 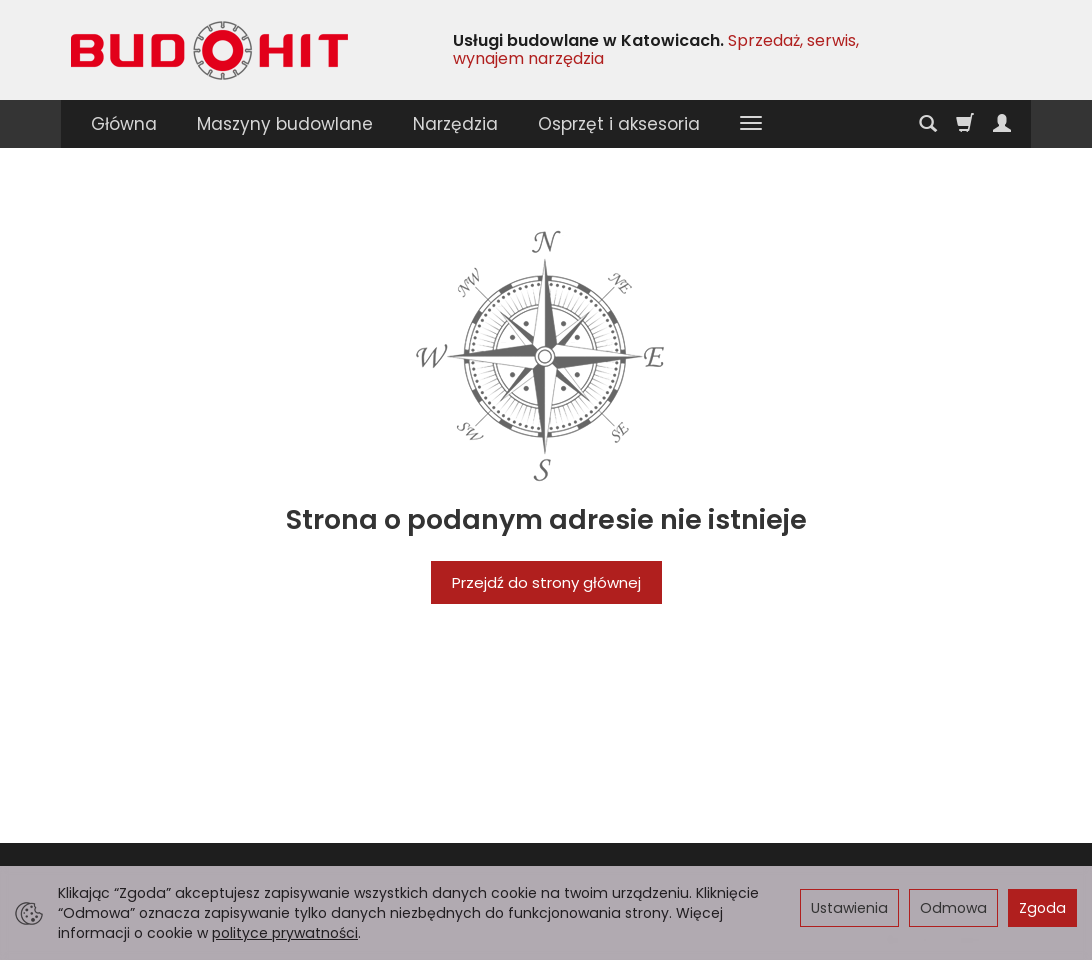 I want to click on Odmowa, so click(x=953, y=908).